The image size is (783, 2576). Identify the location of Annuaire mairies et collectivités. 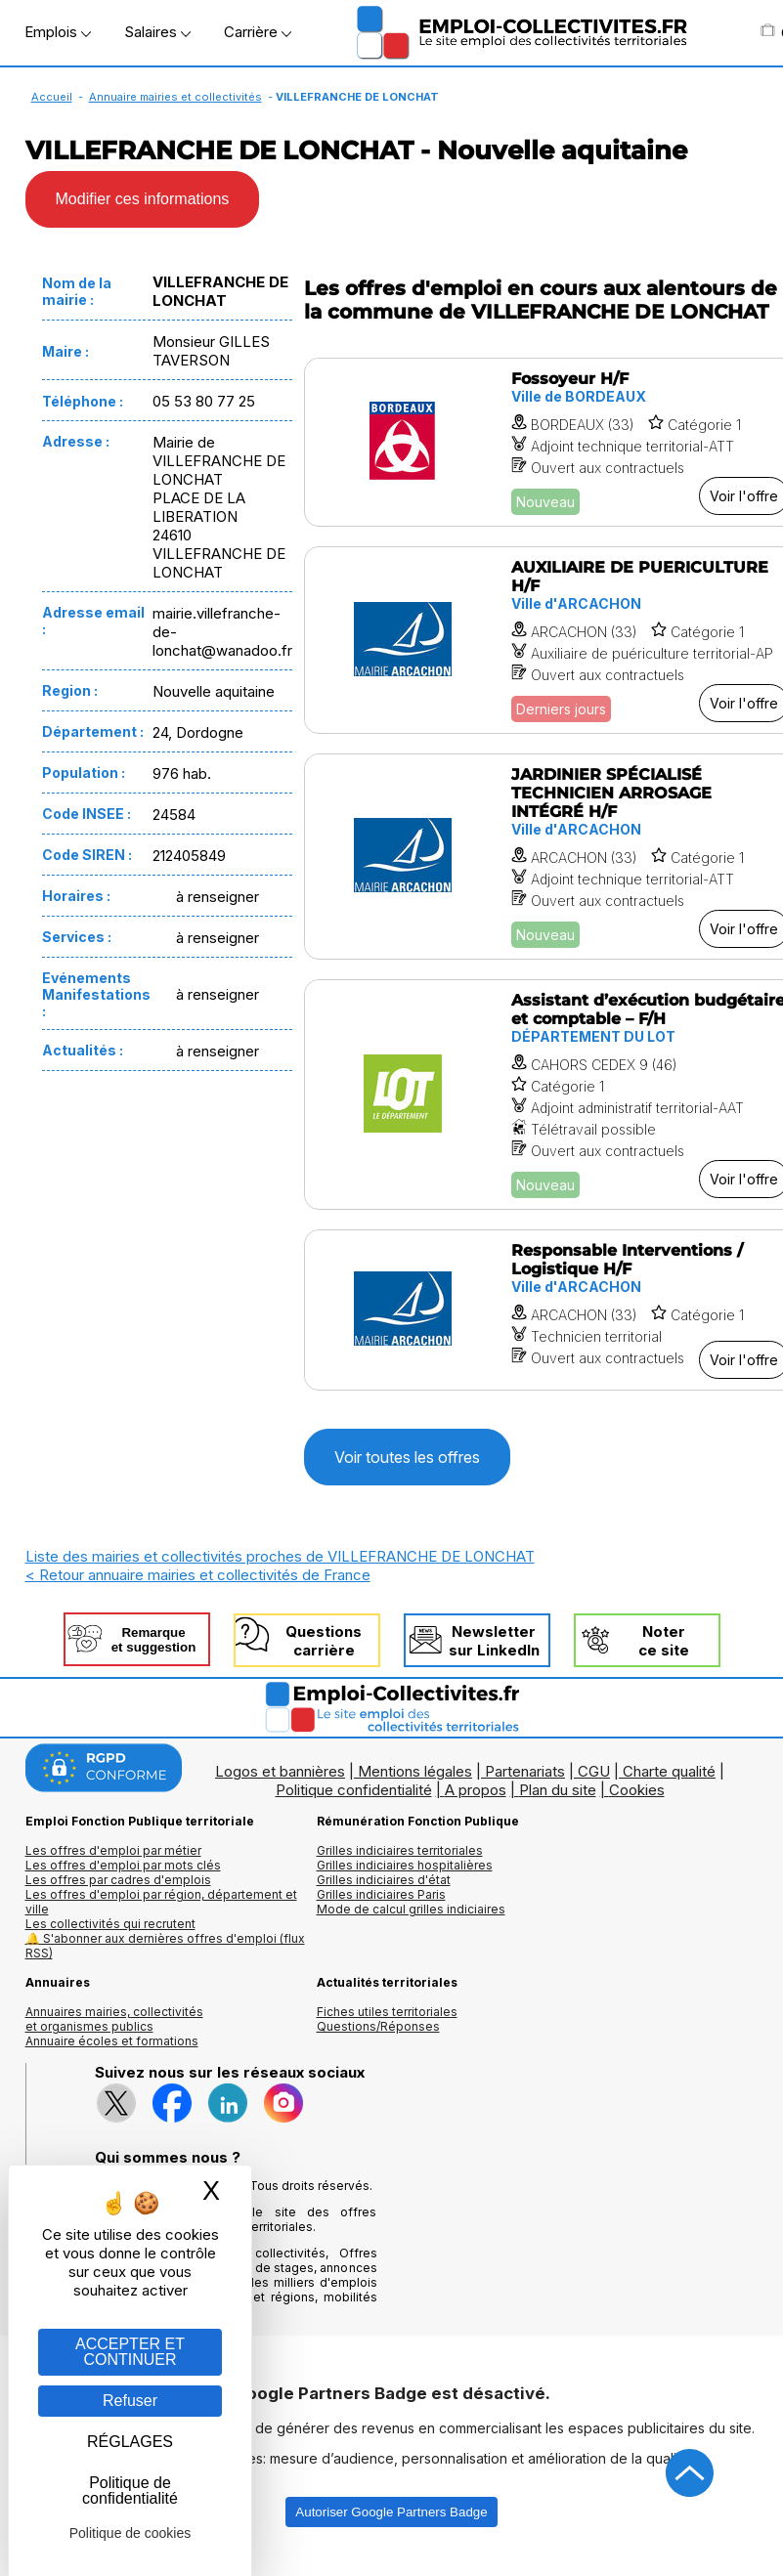
(175, 97).